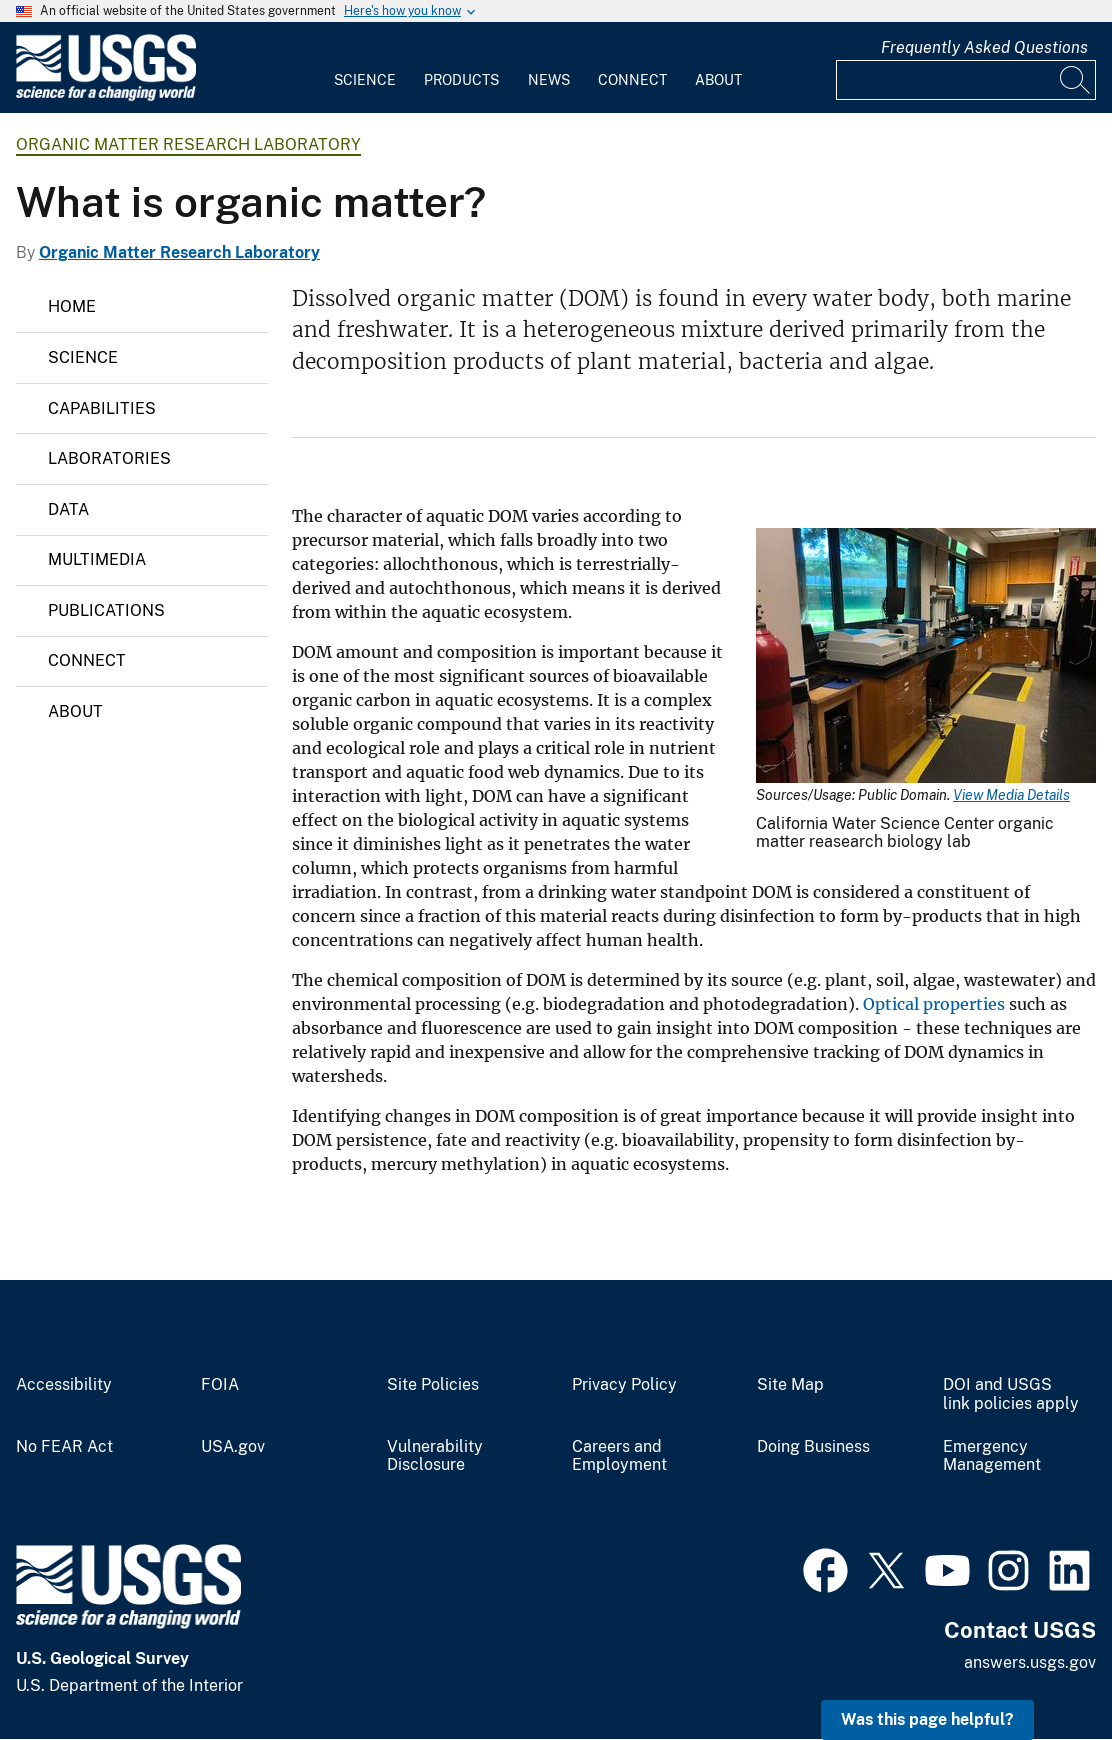 The height and width of the screenshot is (1740, 1112). Describe the element at coordinates (365, 68) in the screenshot. I see `[menuitem]` at that location.